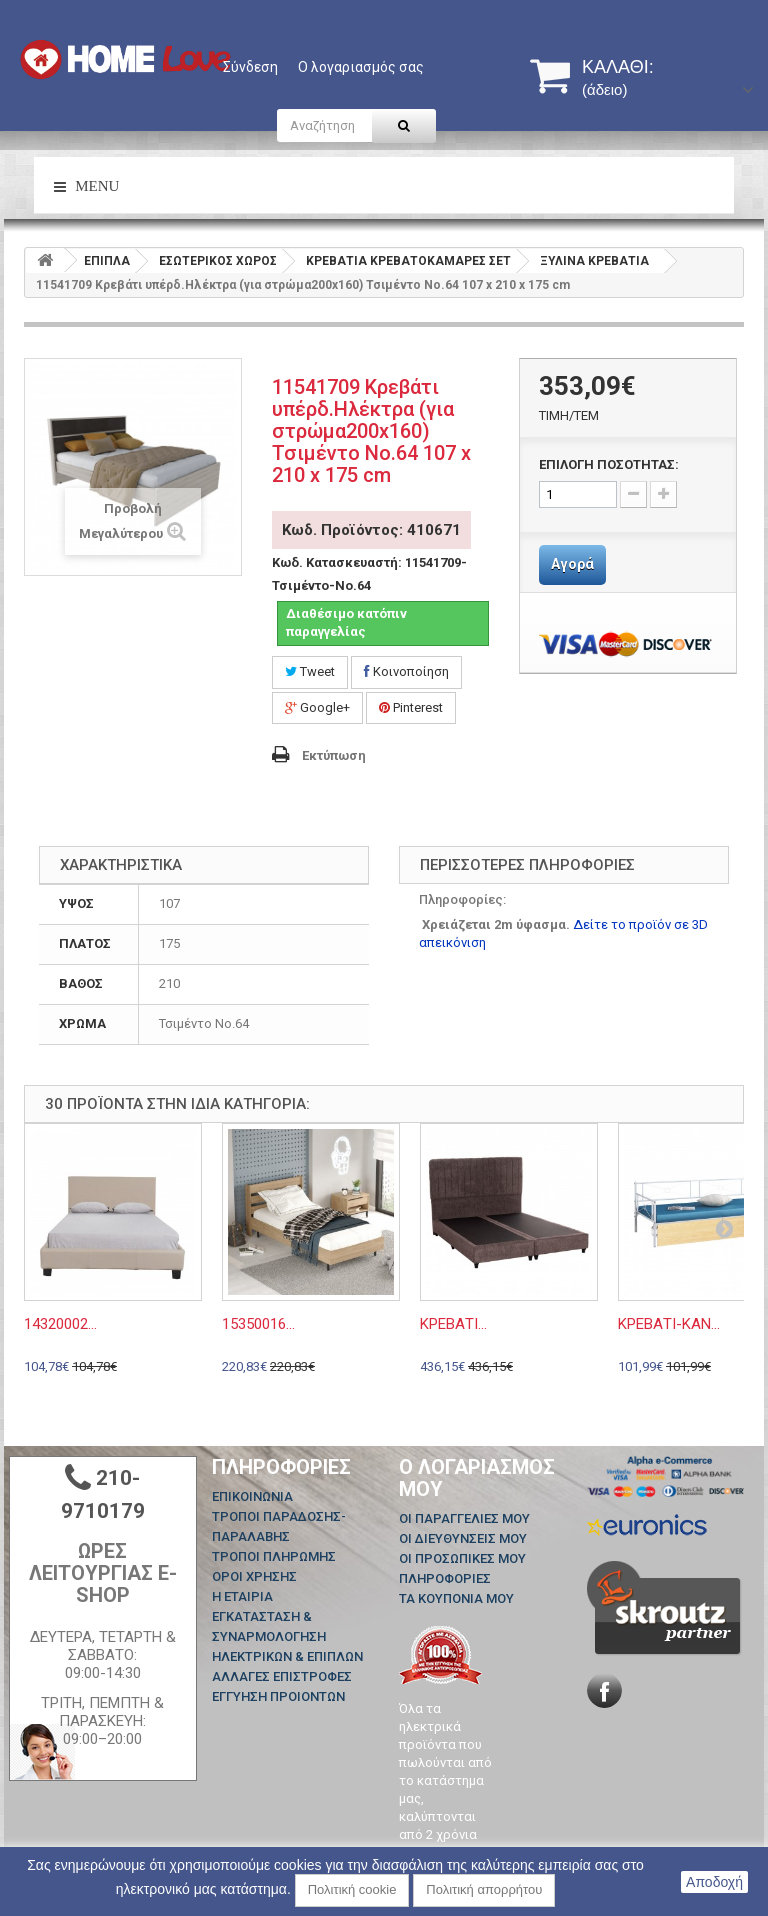  Describe the element at coordinates (411, 707) in the screenshot. I see `Pinterest` at that location.